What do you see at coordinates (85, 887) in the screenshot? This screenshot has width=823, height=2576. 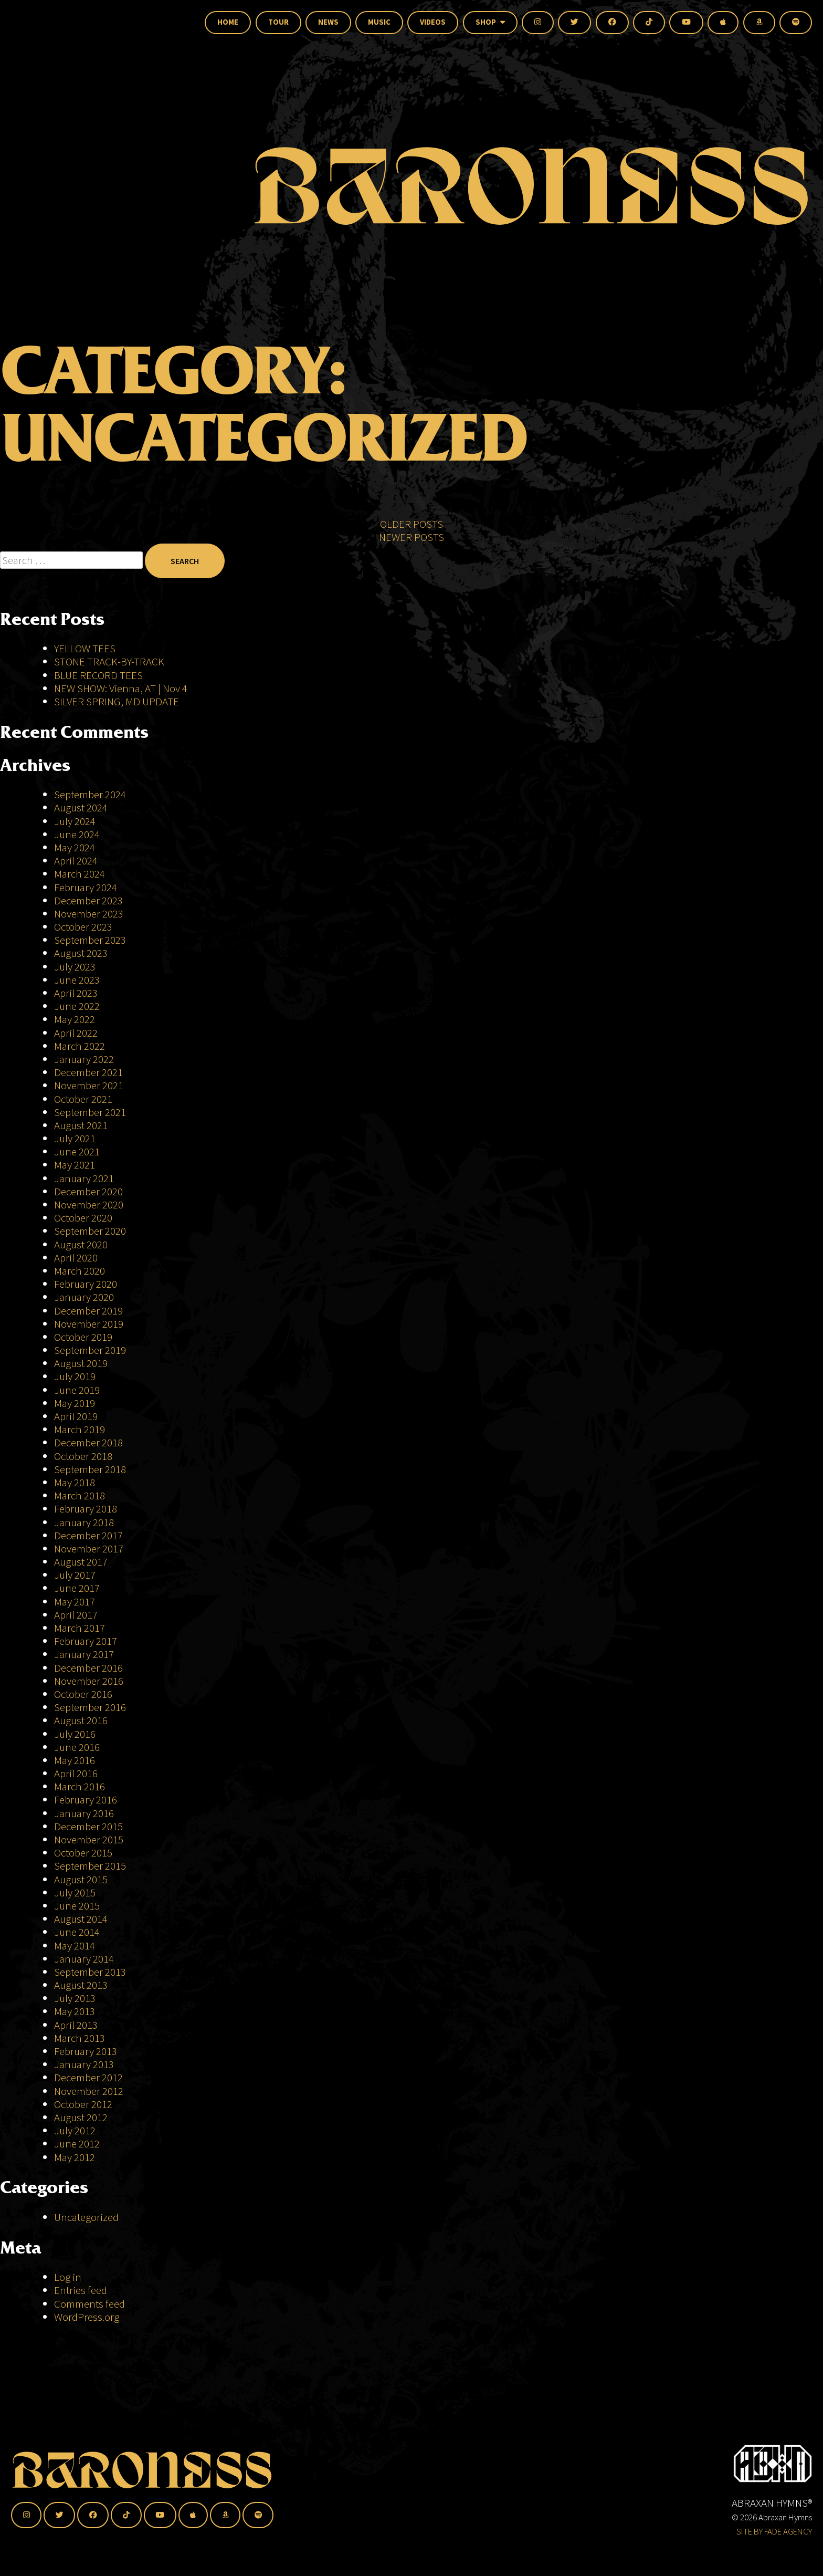 I see `February 2024` at bounding box center [85, 887].